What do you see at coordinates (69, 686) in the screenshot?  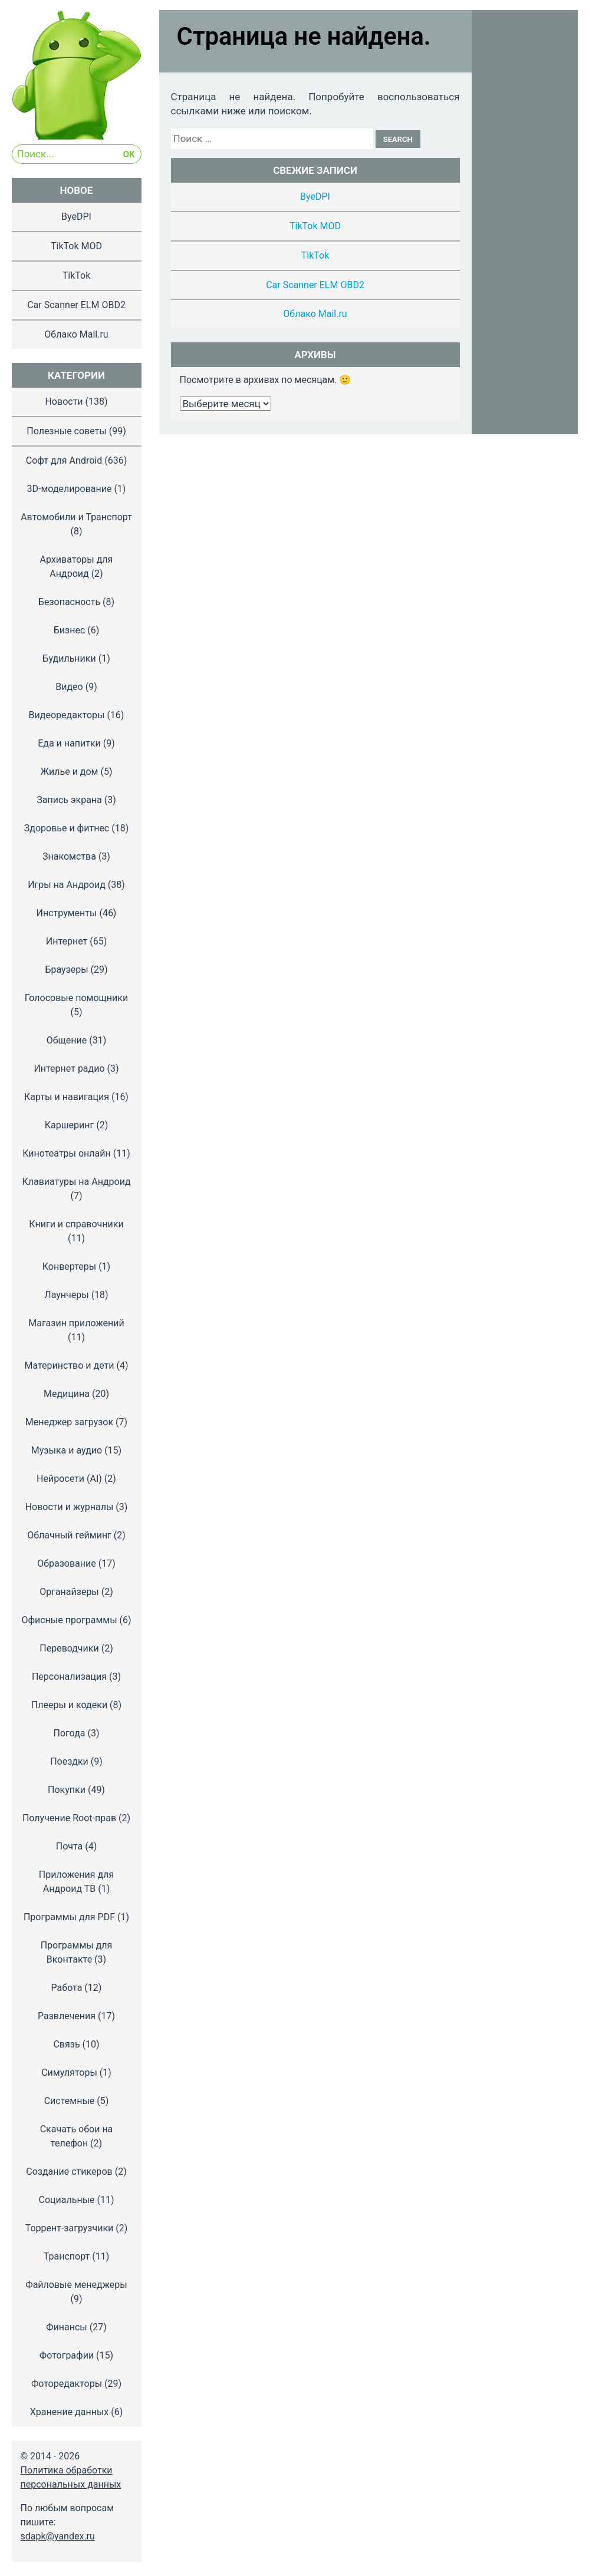 I see `Видео` at bounding box center [69, 686].